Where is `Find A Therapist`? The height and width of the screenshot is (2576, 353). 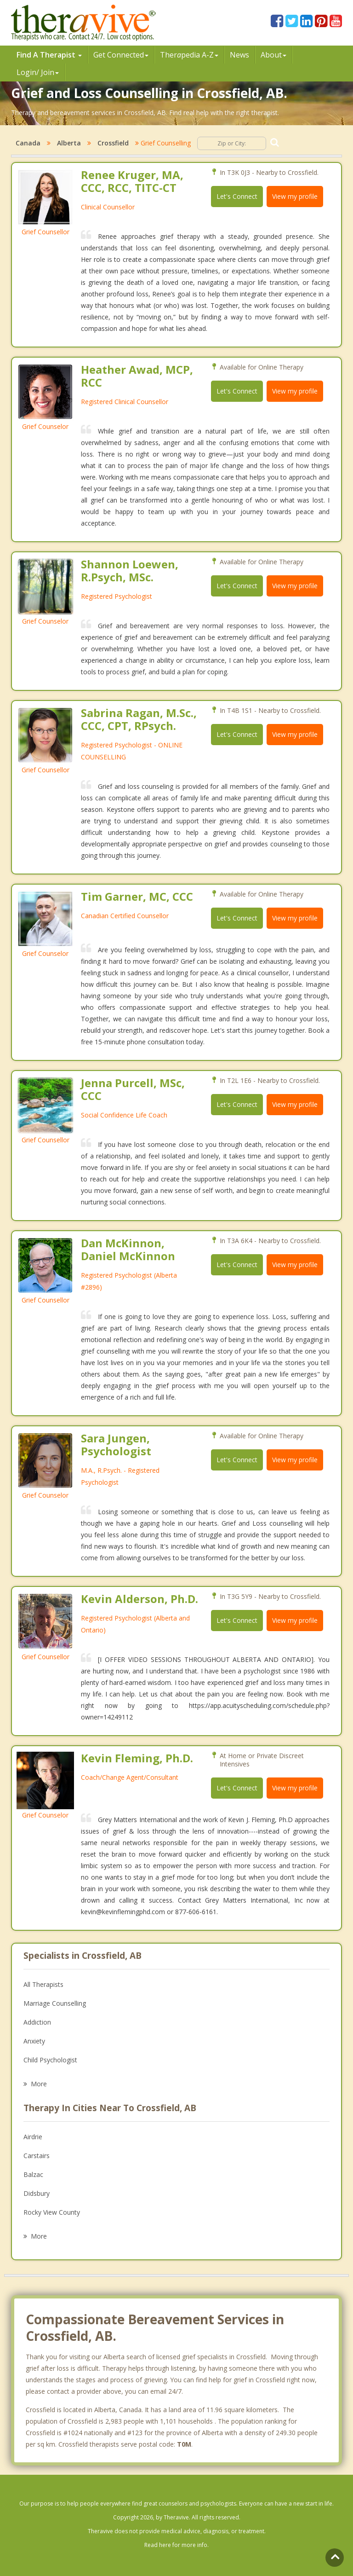
Find A Therapist is located at coordinates (49, 55).